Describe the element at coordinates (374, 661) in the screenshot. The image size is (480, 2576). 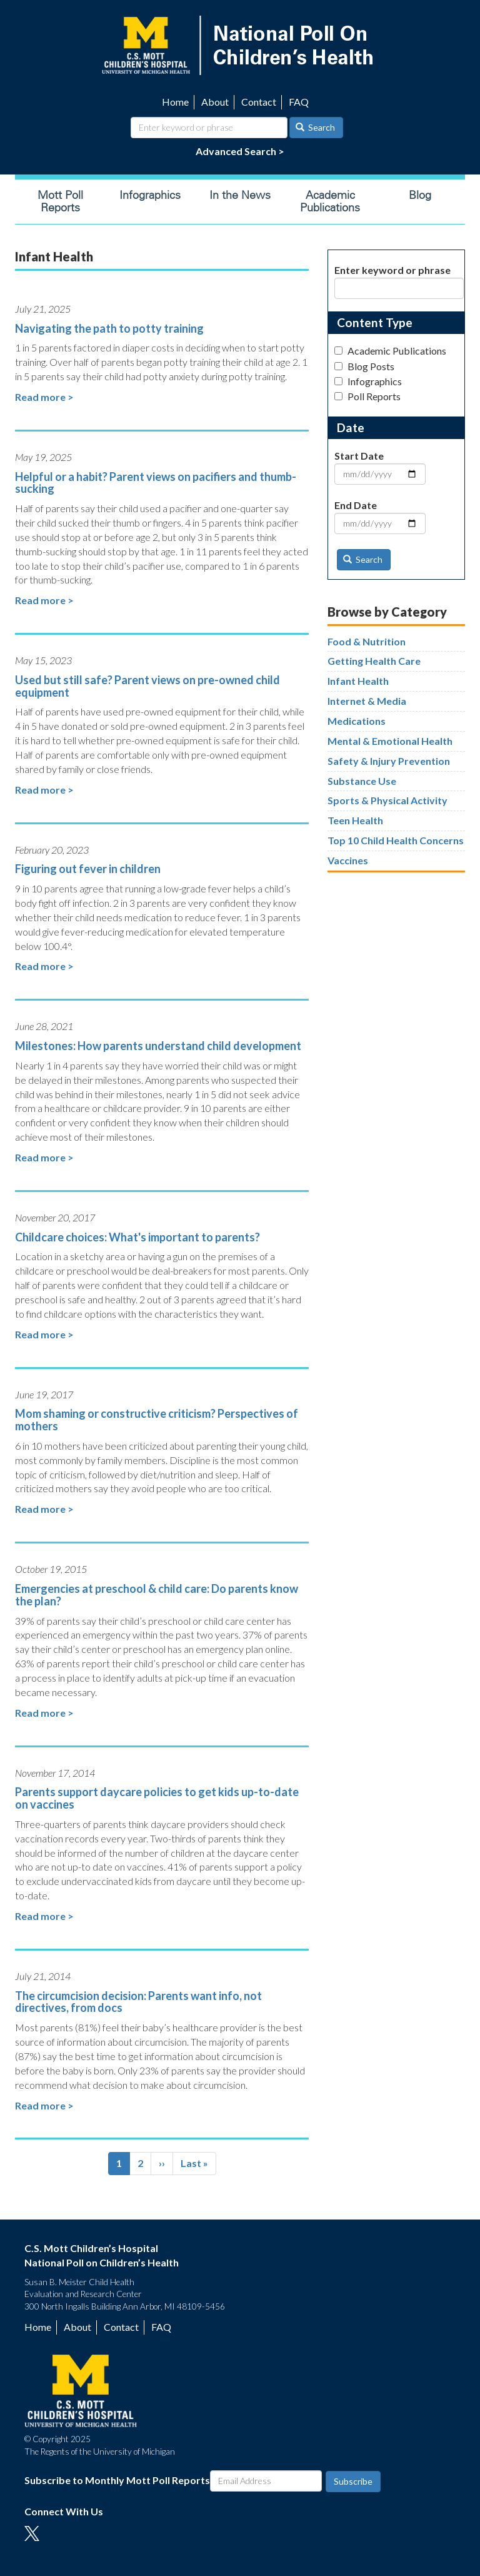
I see `Getting Health Care` at that location.